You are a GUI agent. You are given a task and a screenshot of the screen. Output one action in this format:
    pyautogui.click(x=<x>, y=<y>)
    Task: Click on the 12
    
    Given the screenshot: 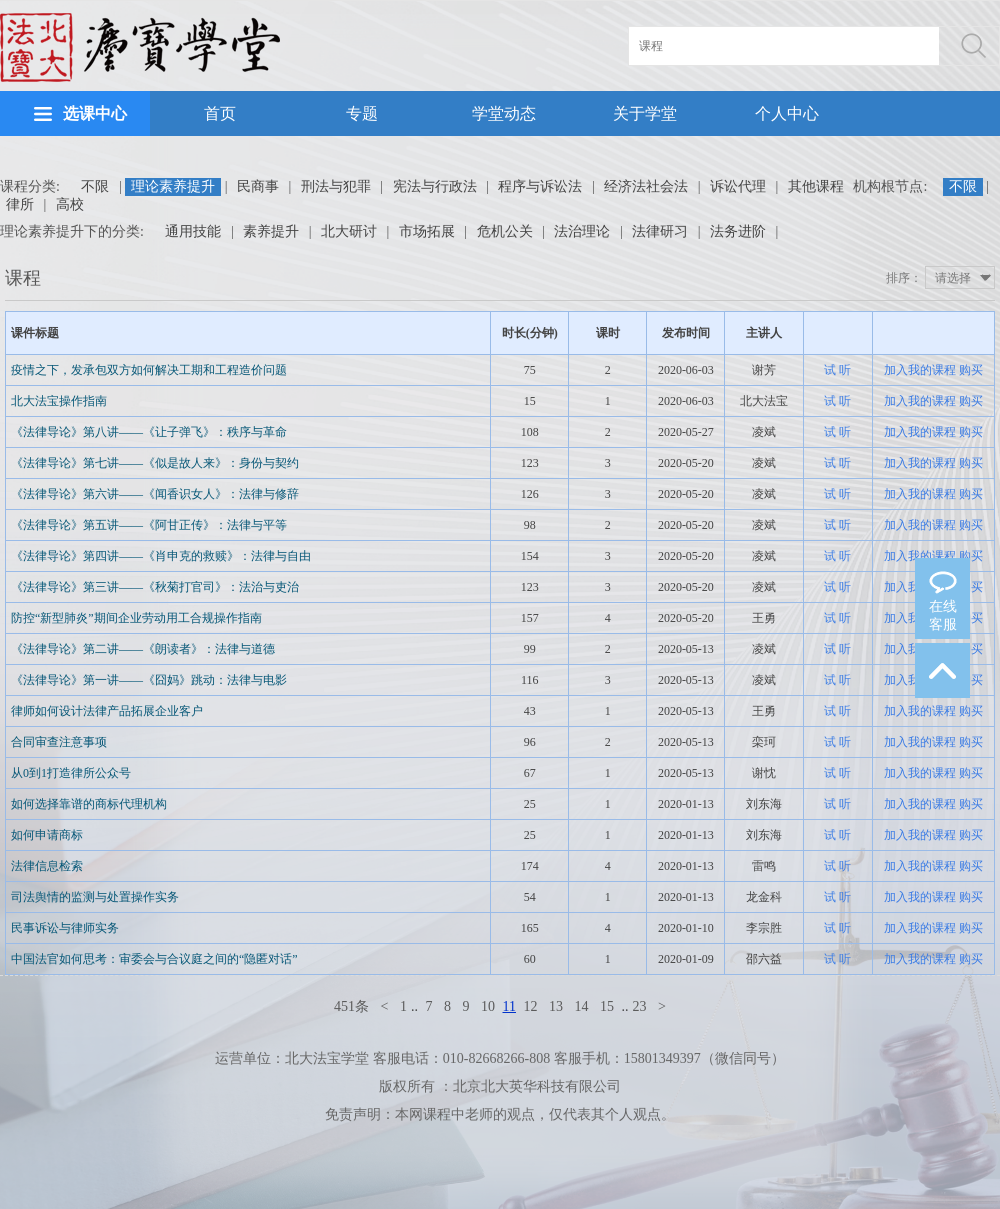 What is the action you would take?
    pyautogui.click(x=530, y=1006)
    